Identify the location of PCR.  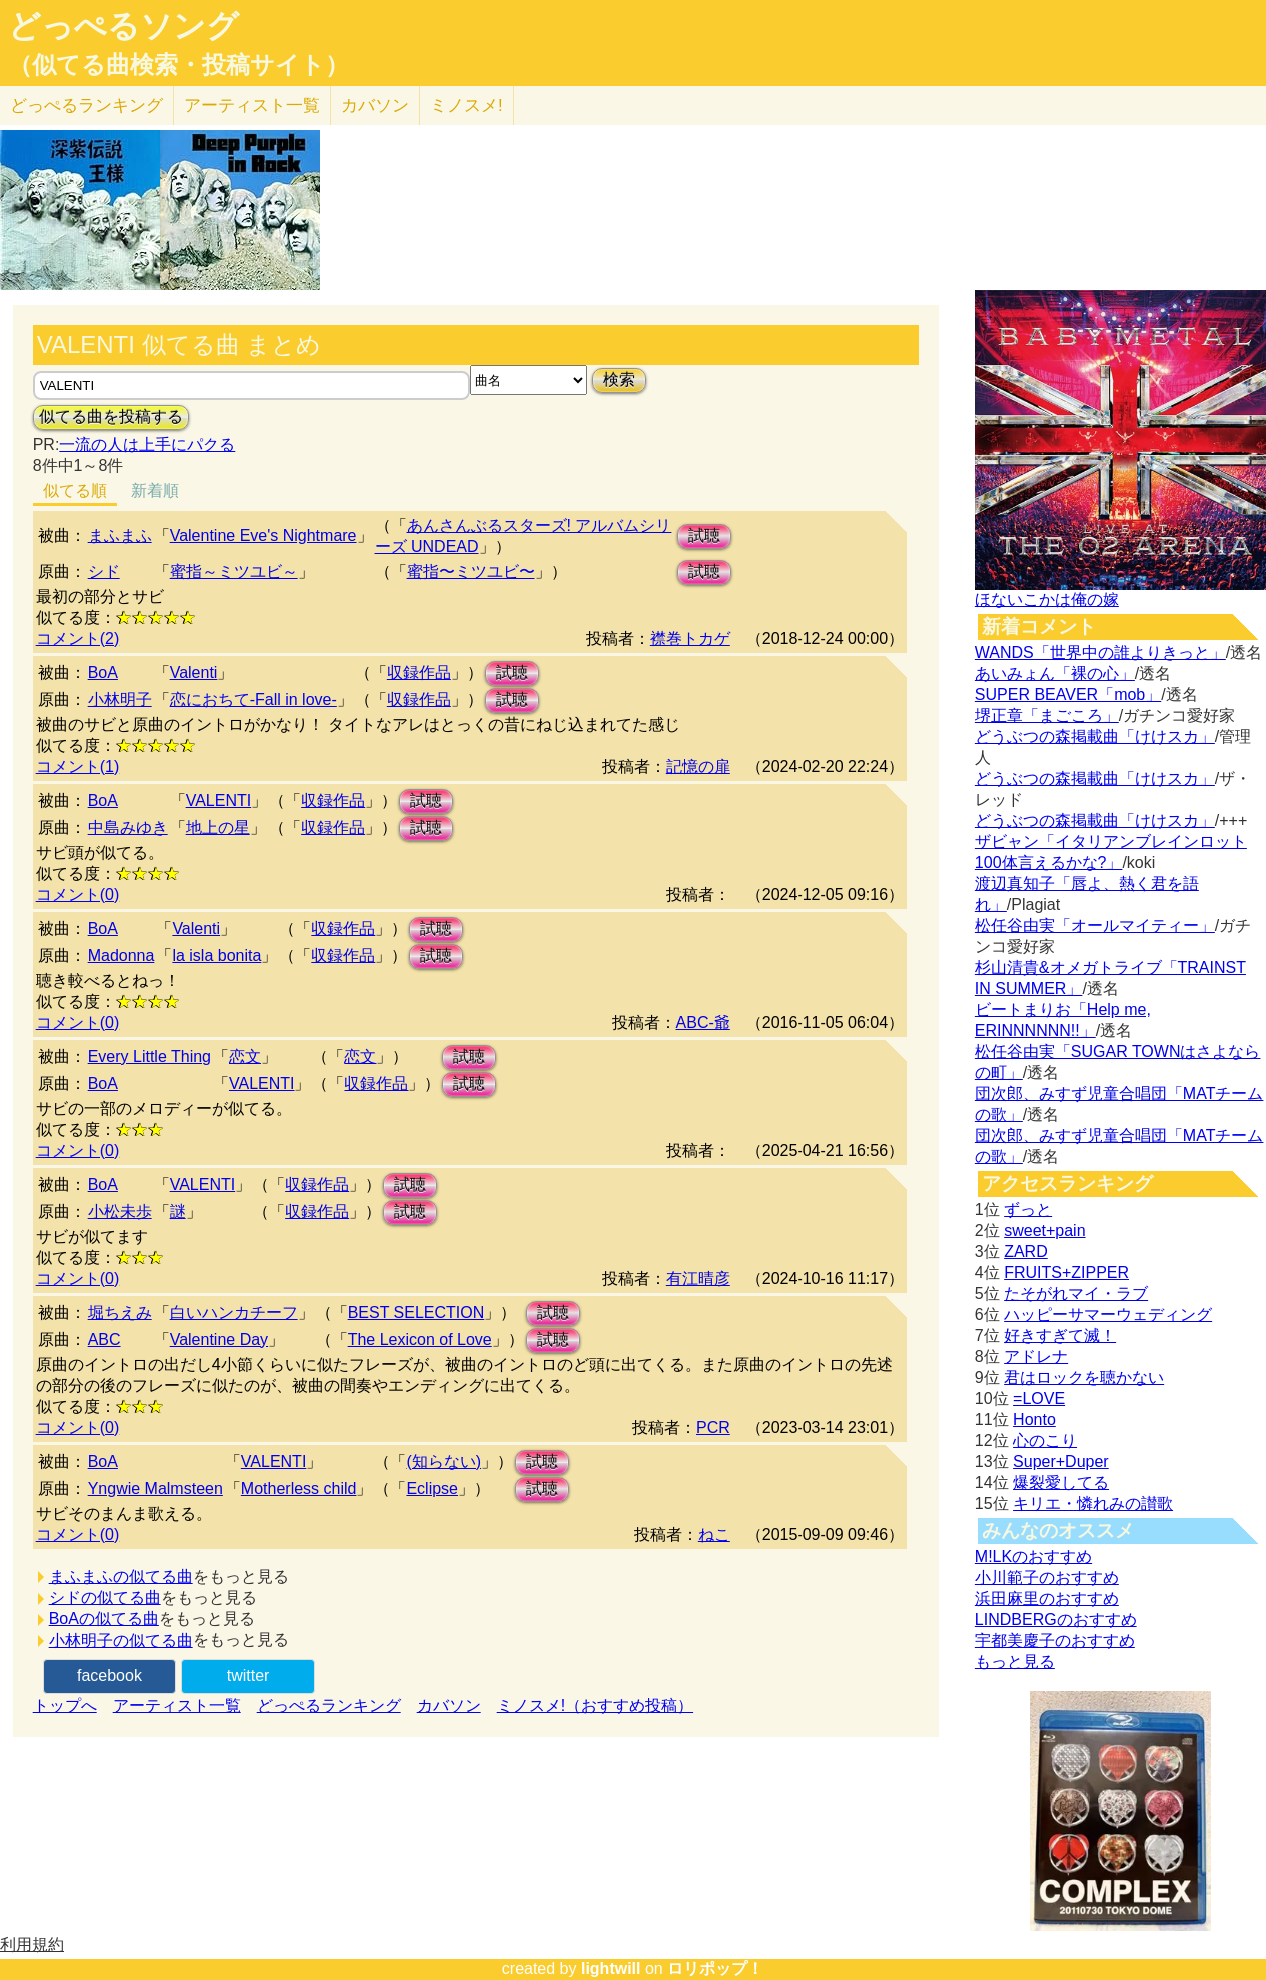
(713, 1427).